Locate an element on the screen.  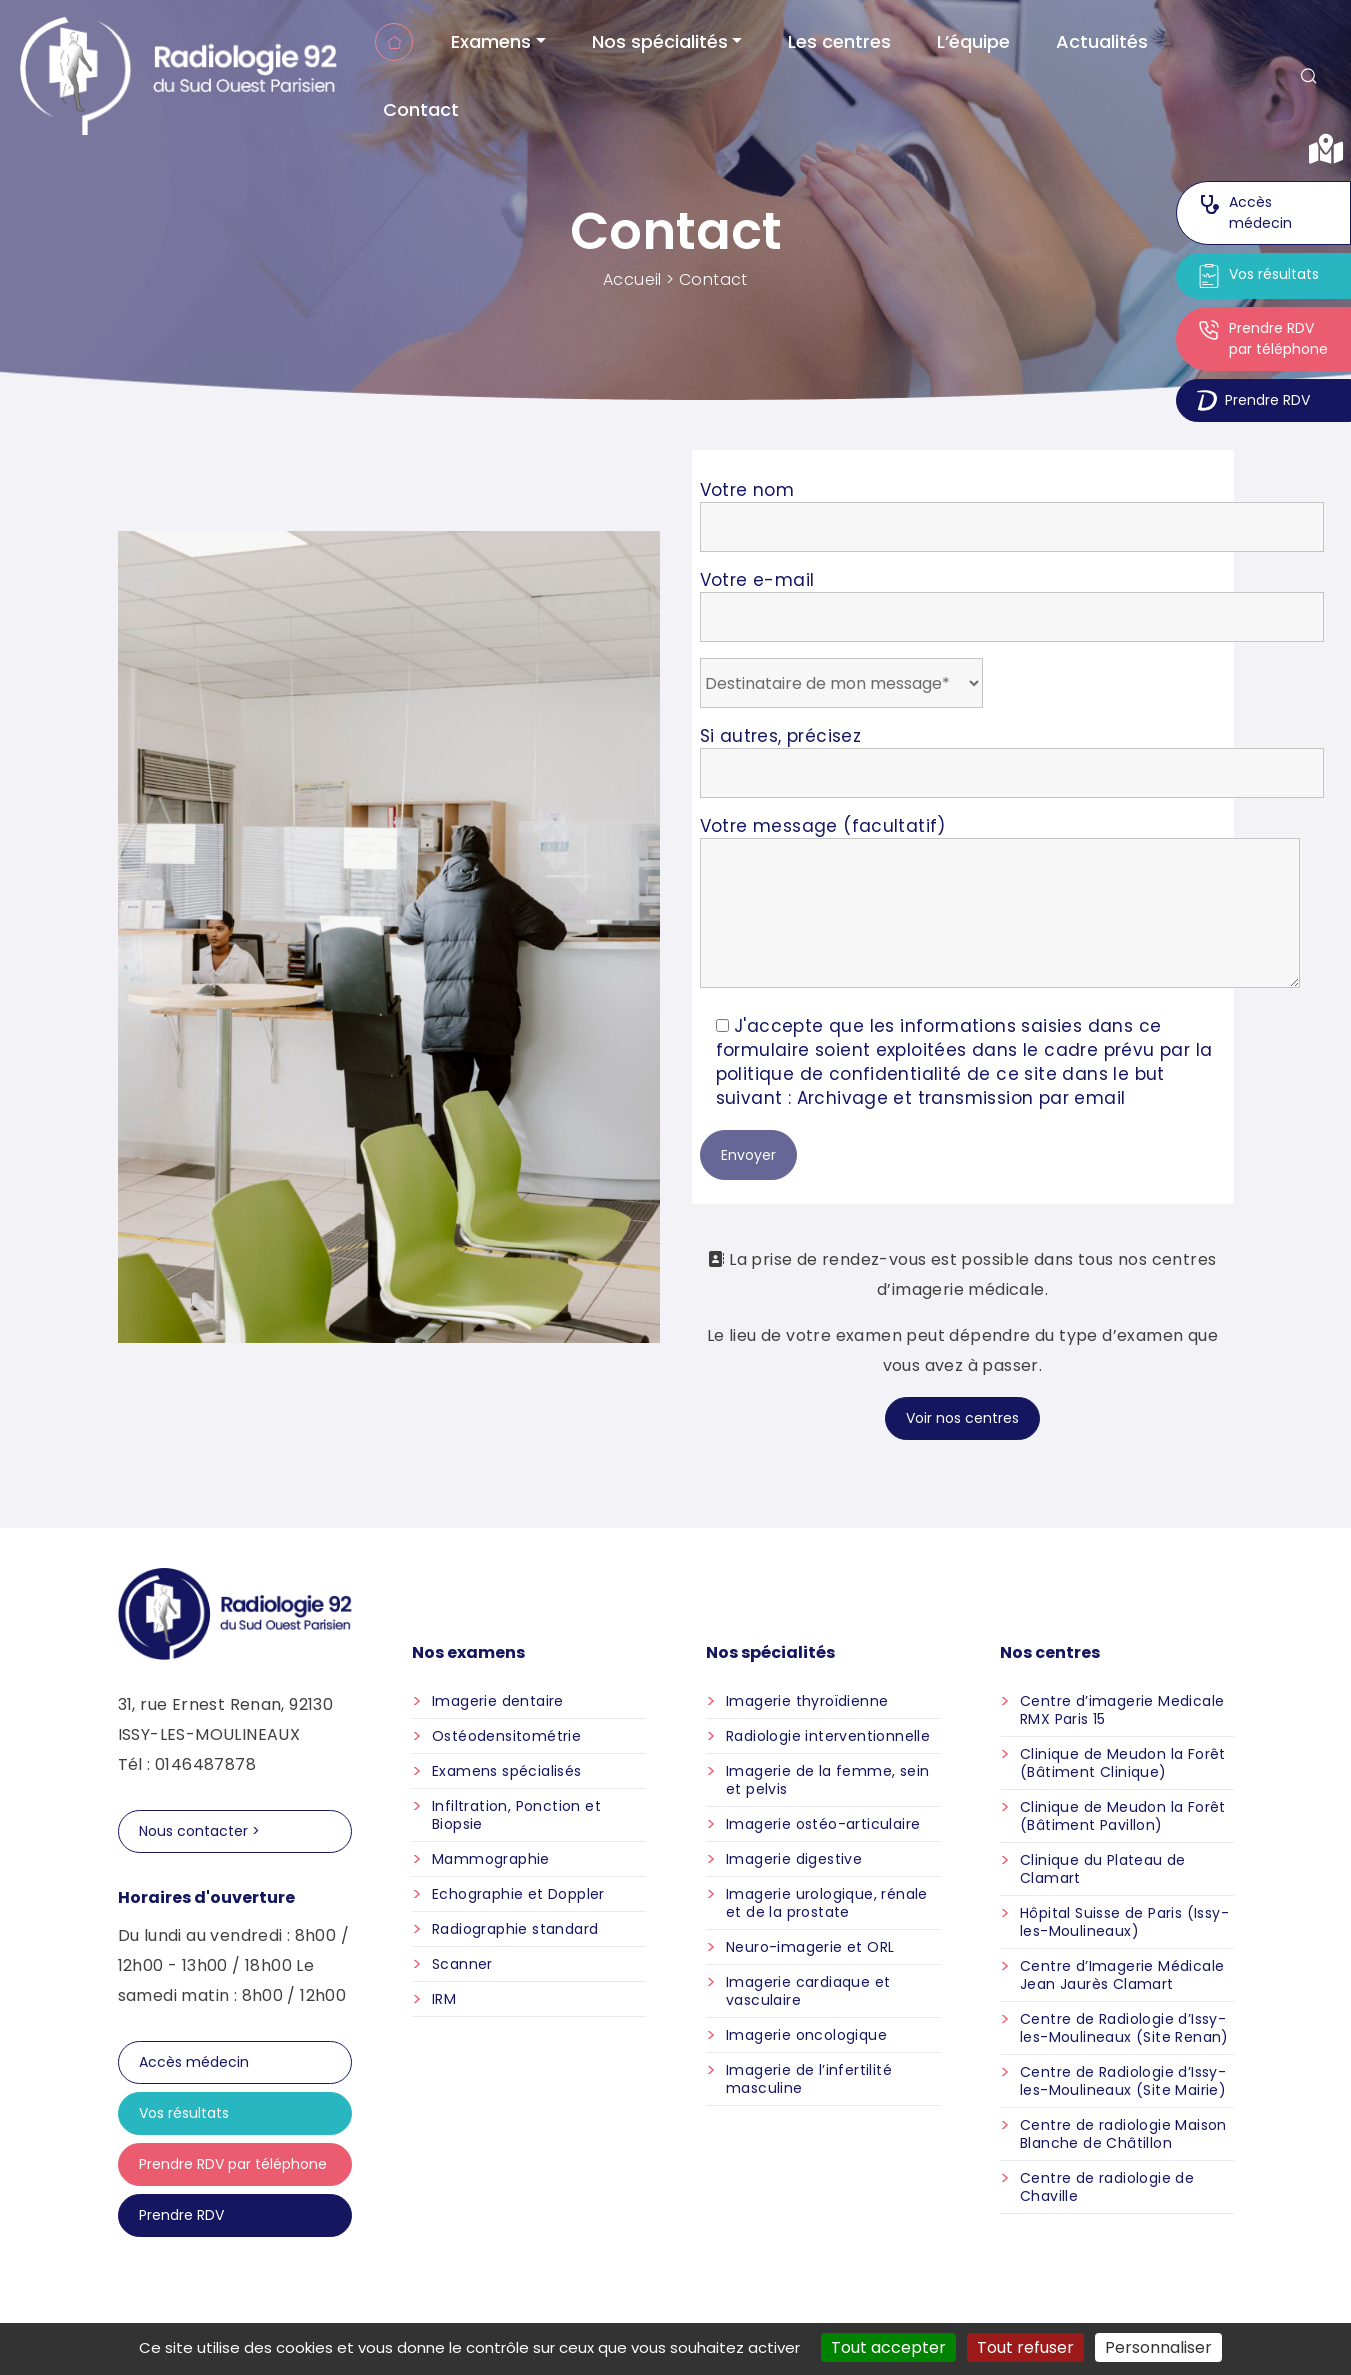
Accueil is located at coordinates (394, 42).